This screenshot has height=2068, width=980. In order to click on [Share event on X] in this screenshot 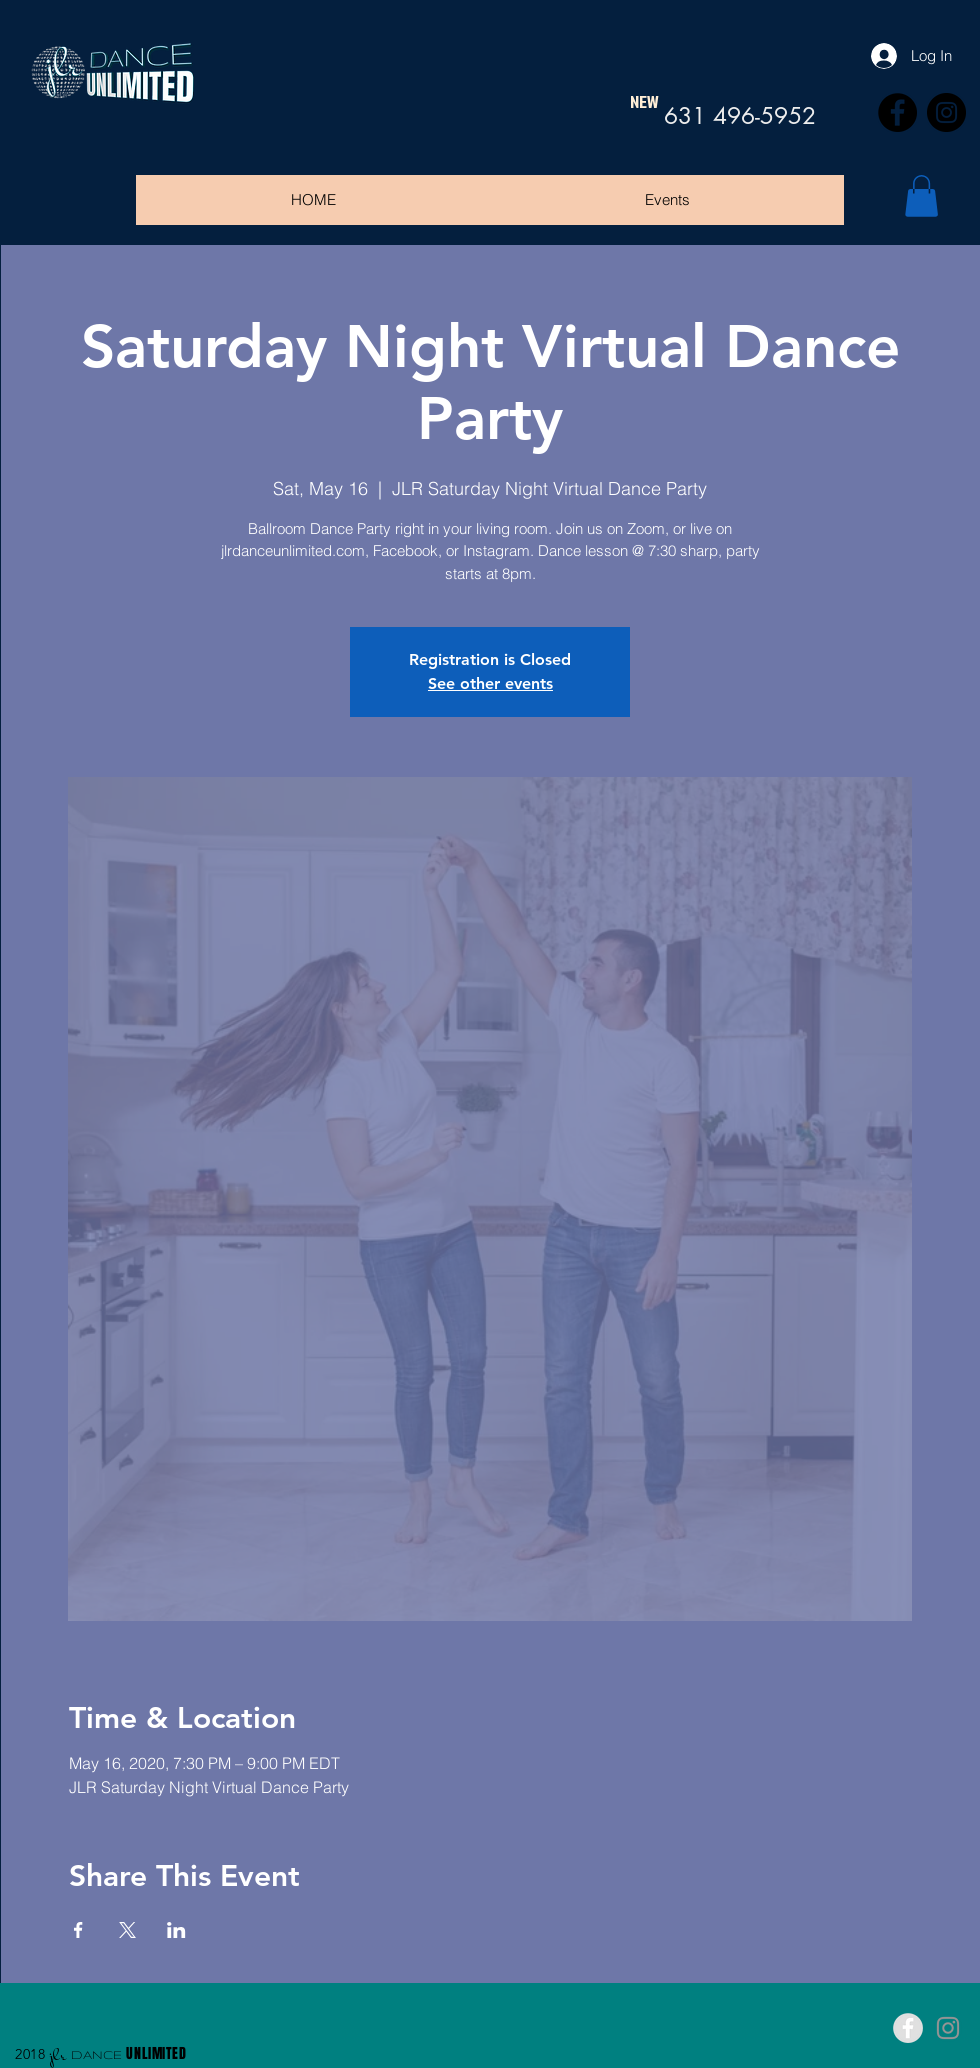, I will do `click(127, 1930)`.